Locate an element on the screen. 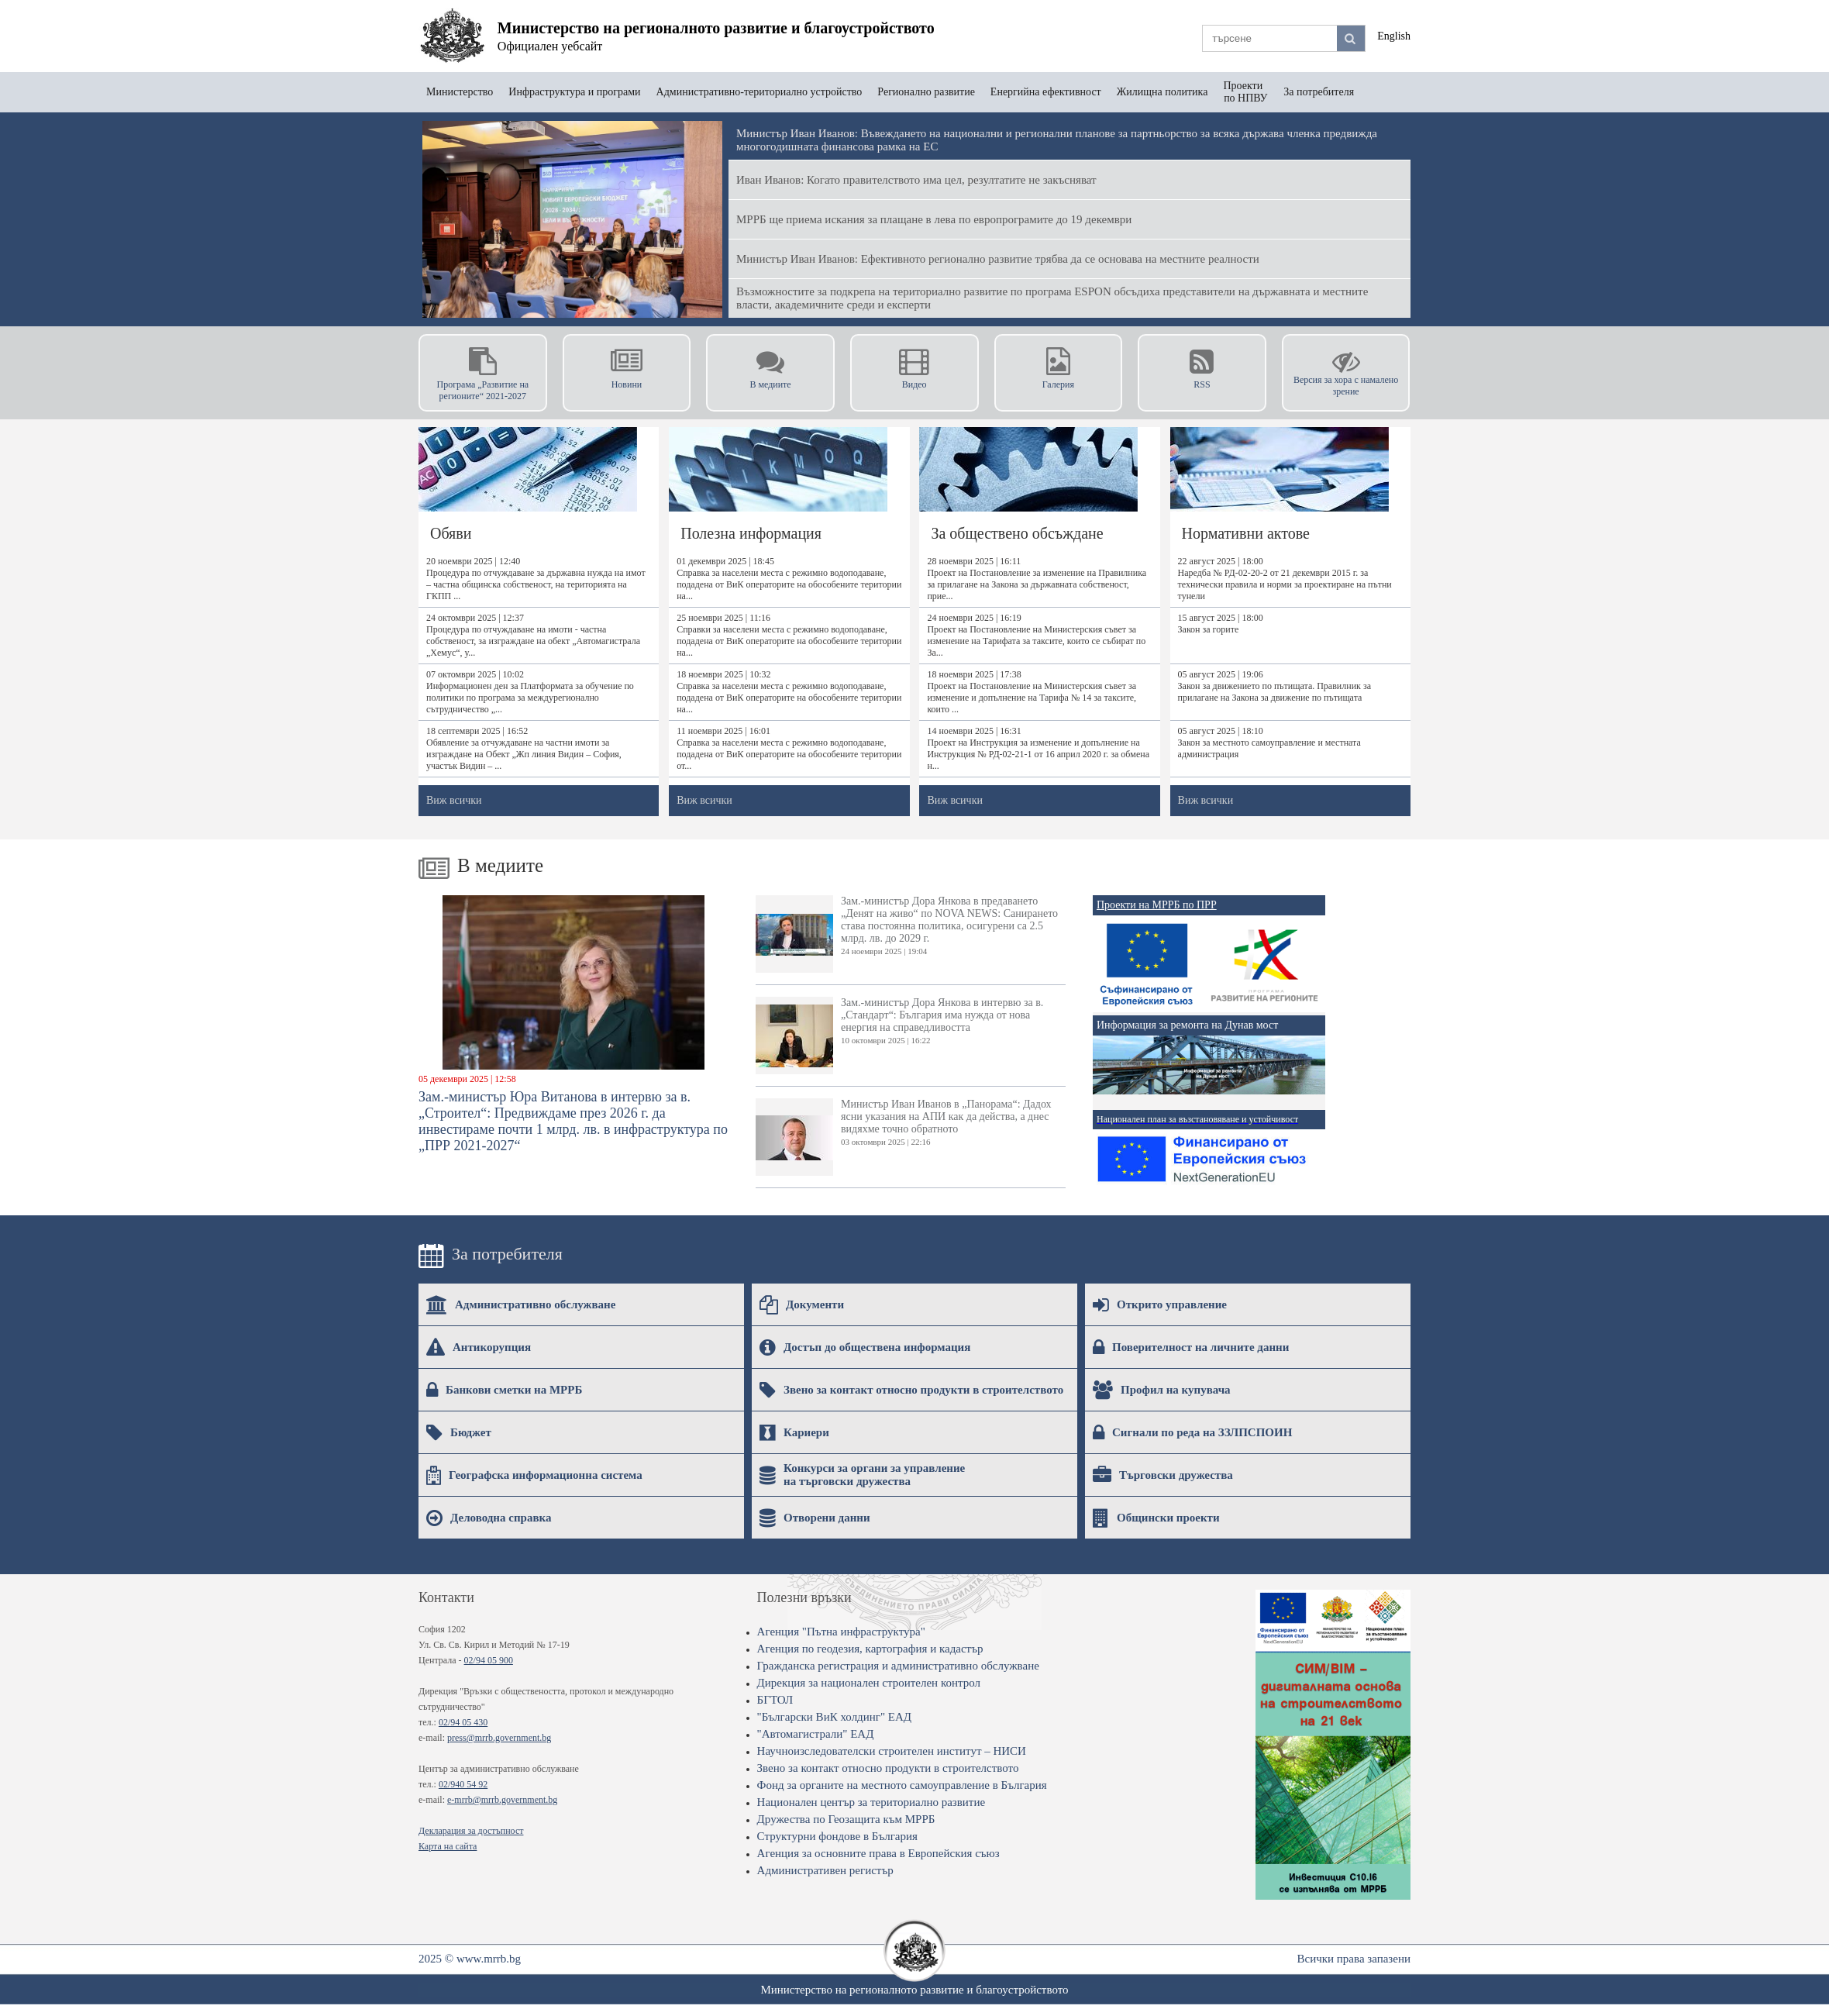 The image size is (1829, 2016). Бюджет is located at coordinates (458, 1432).